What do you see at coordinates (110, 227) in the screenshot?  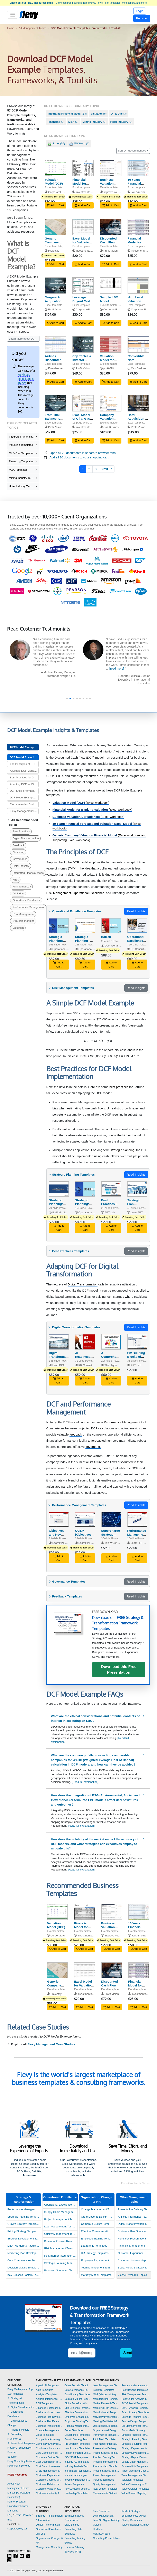 I see `[Discounted Cash Flow (DCF) - Business Valuation Model]` at bounding box center [110, 227].